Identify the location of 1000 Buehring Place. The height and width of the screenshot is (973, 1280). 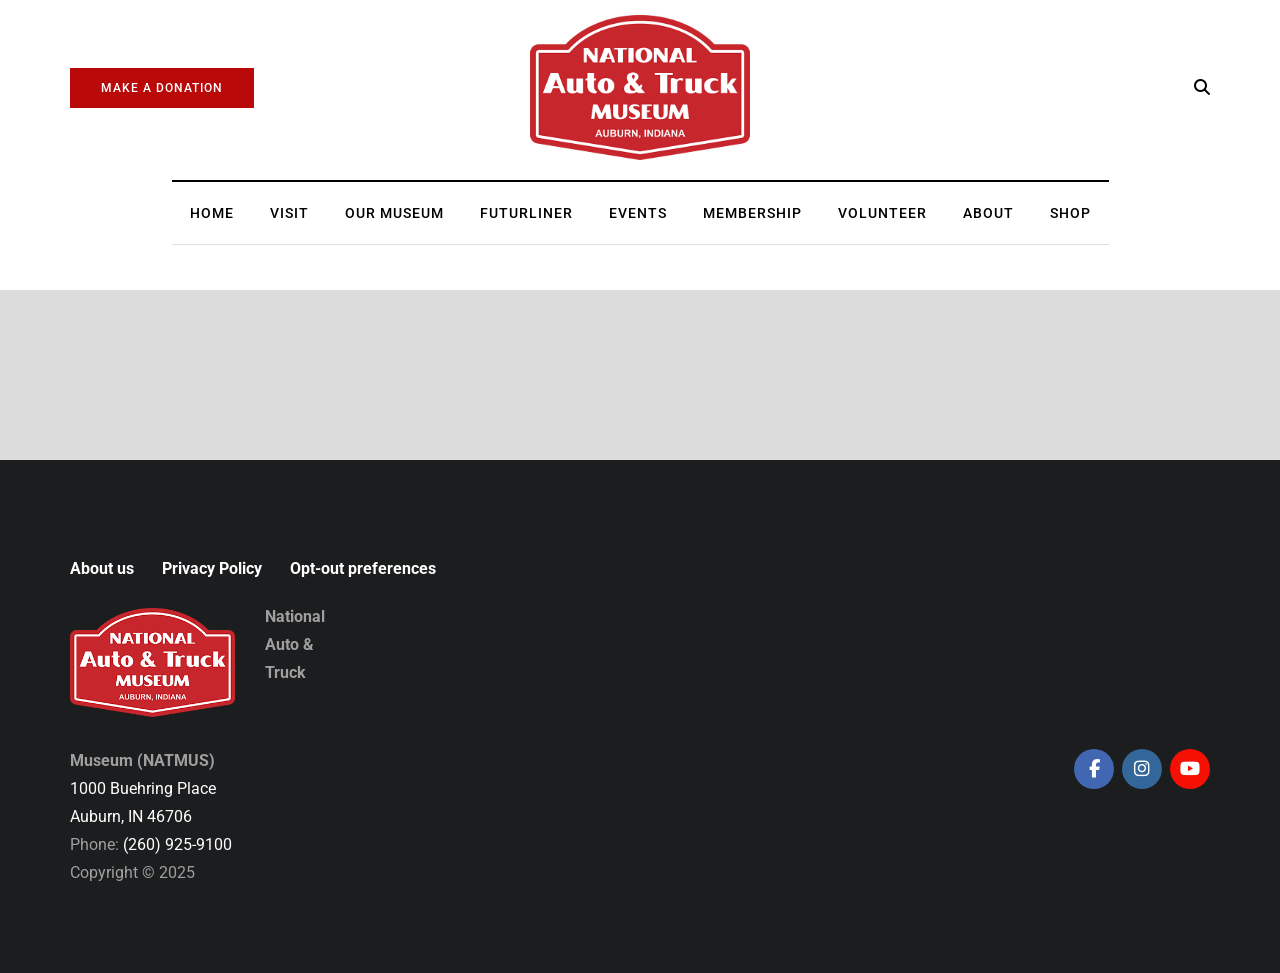
(143, 788).